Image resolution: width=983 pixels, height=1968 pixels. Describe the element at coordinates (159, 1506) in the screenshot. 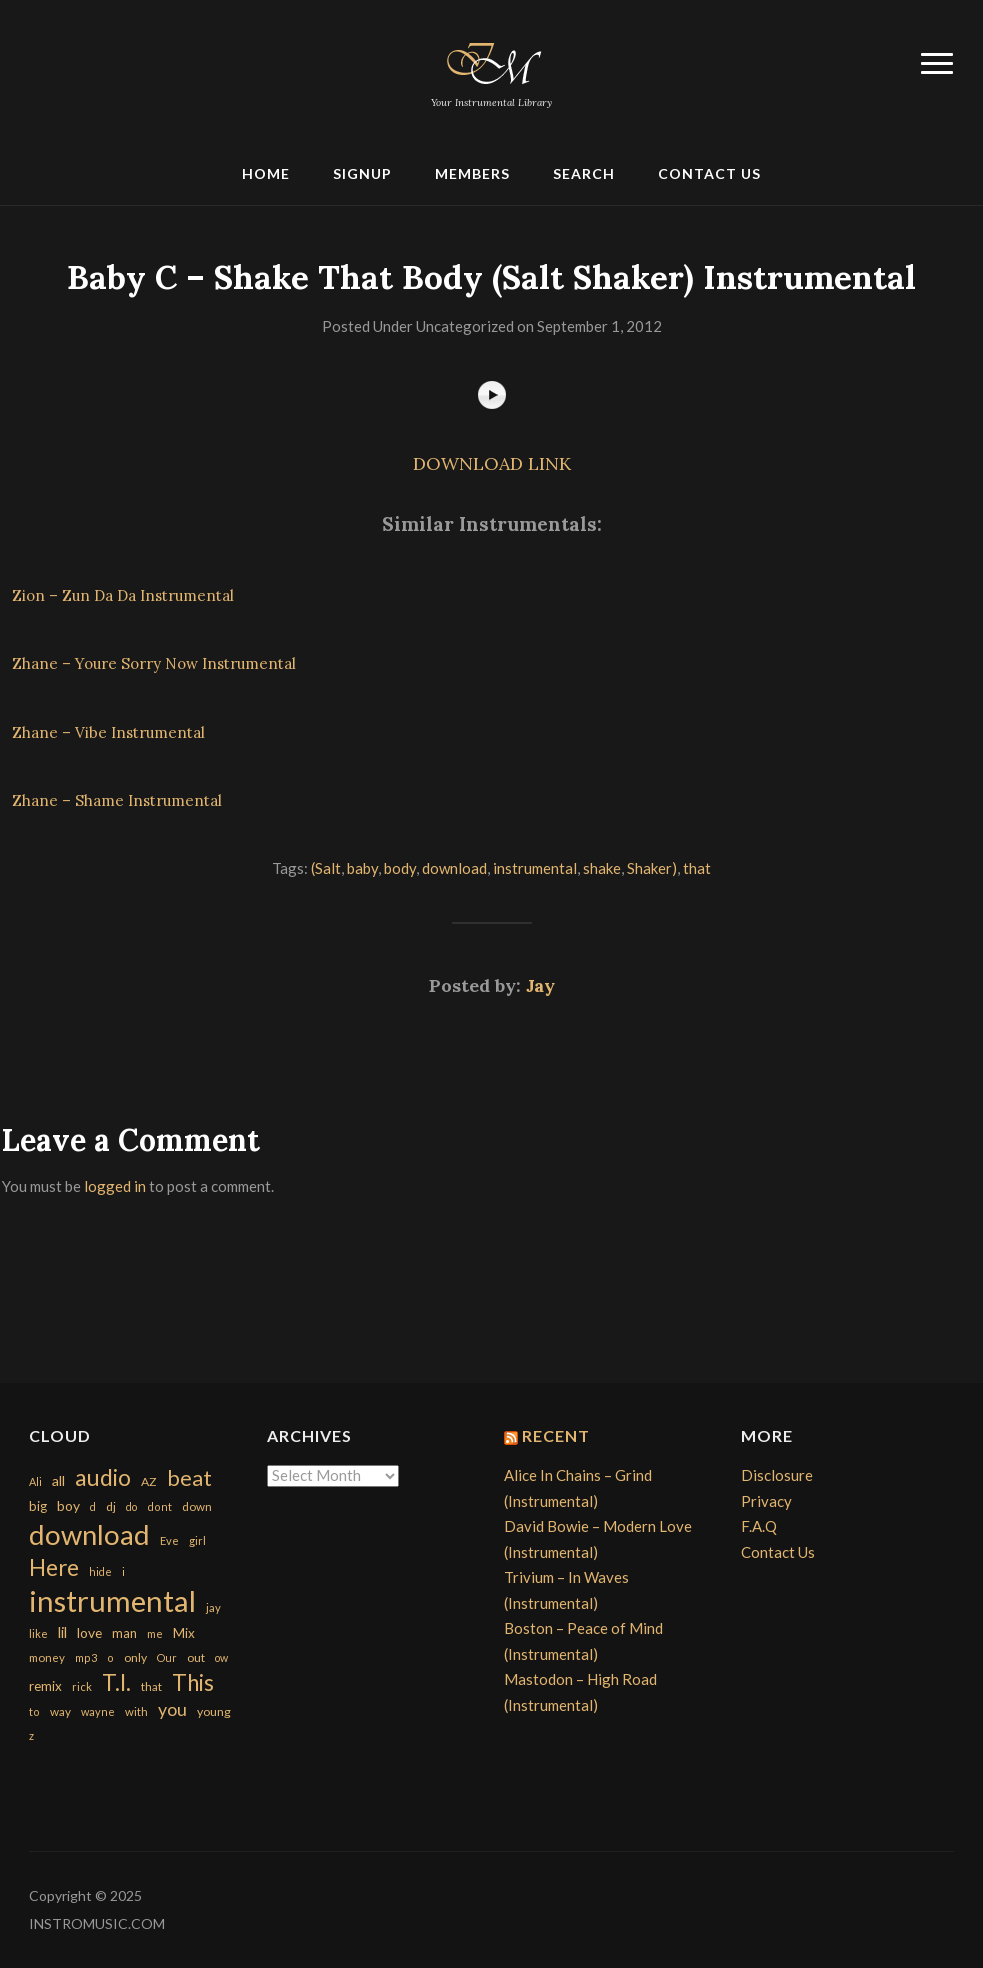

I see `dont [dont (152 items)]` at that location.